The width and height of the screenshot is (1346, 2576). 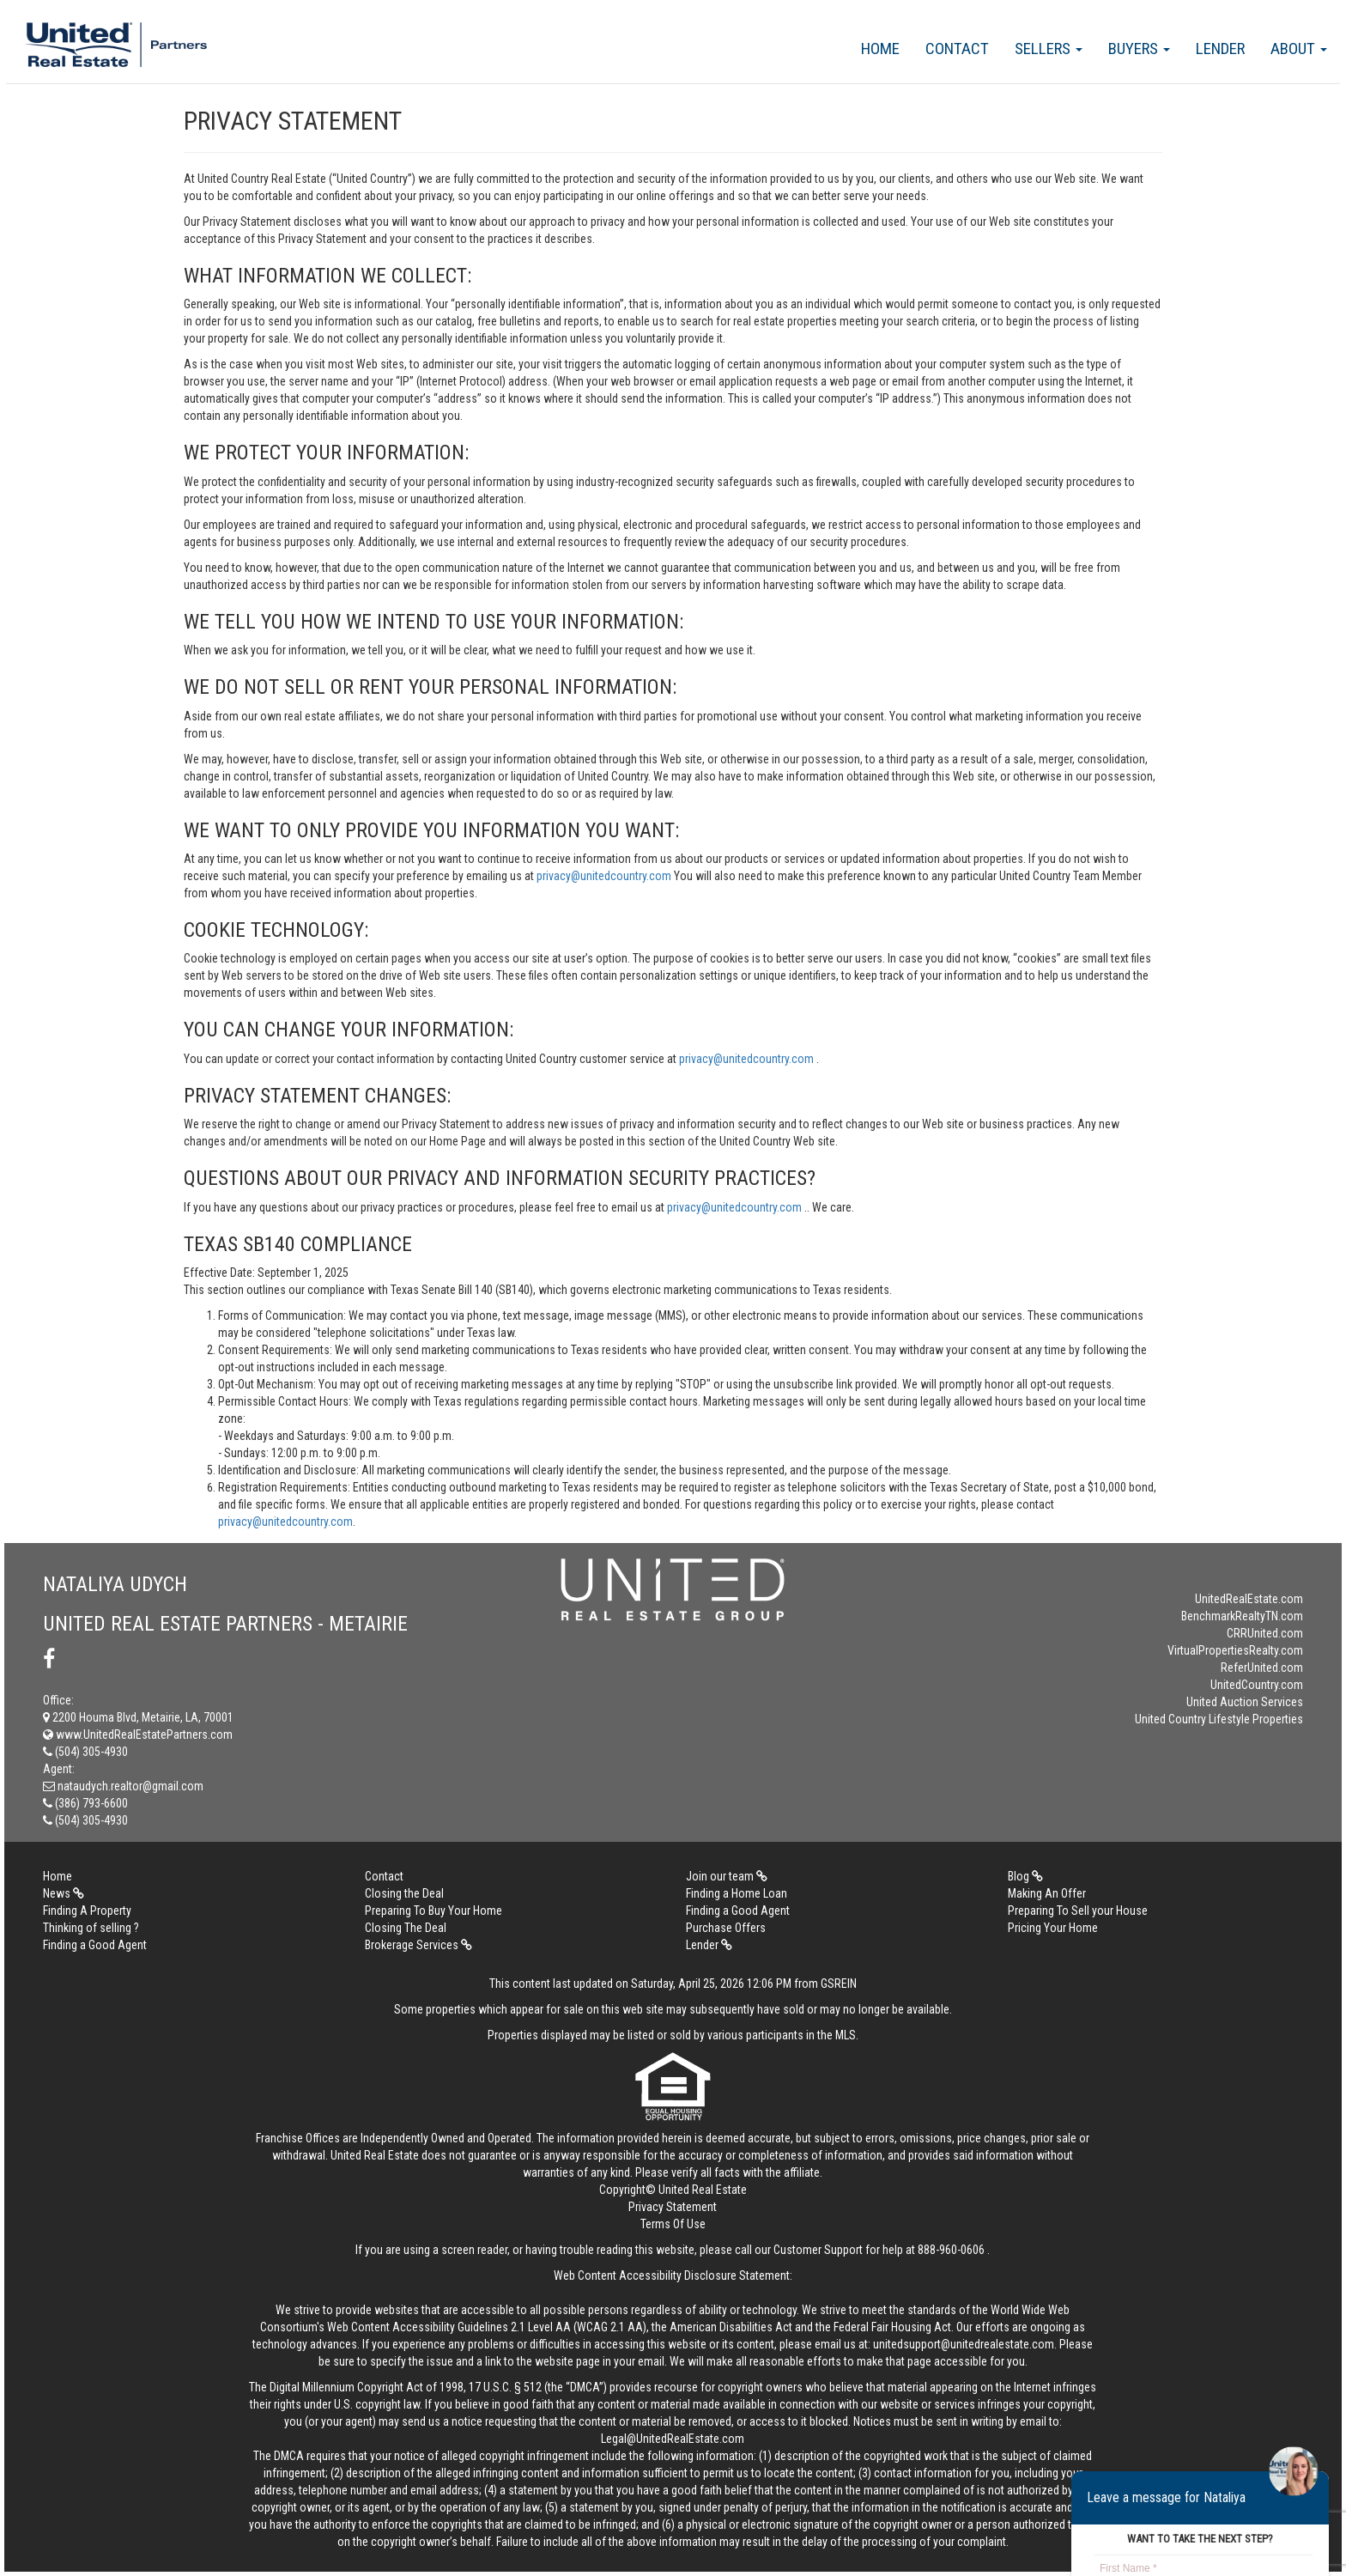 I want to click on Finding a Good Agent, so click(x=738, y=1910).